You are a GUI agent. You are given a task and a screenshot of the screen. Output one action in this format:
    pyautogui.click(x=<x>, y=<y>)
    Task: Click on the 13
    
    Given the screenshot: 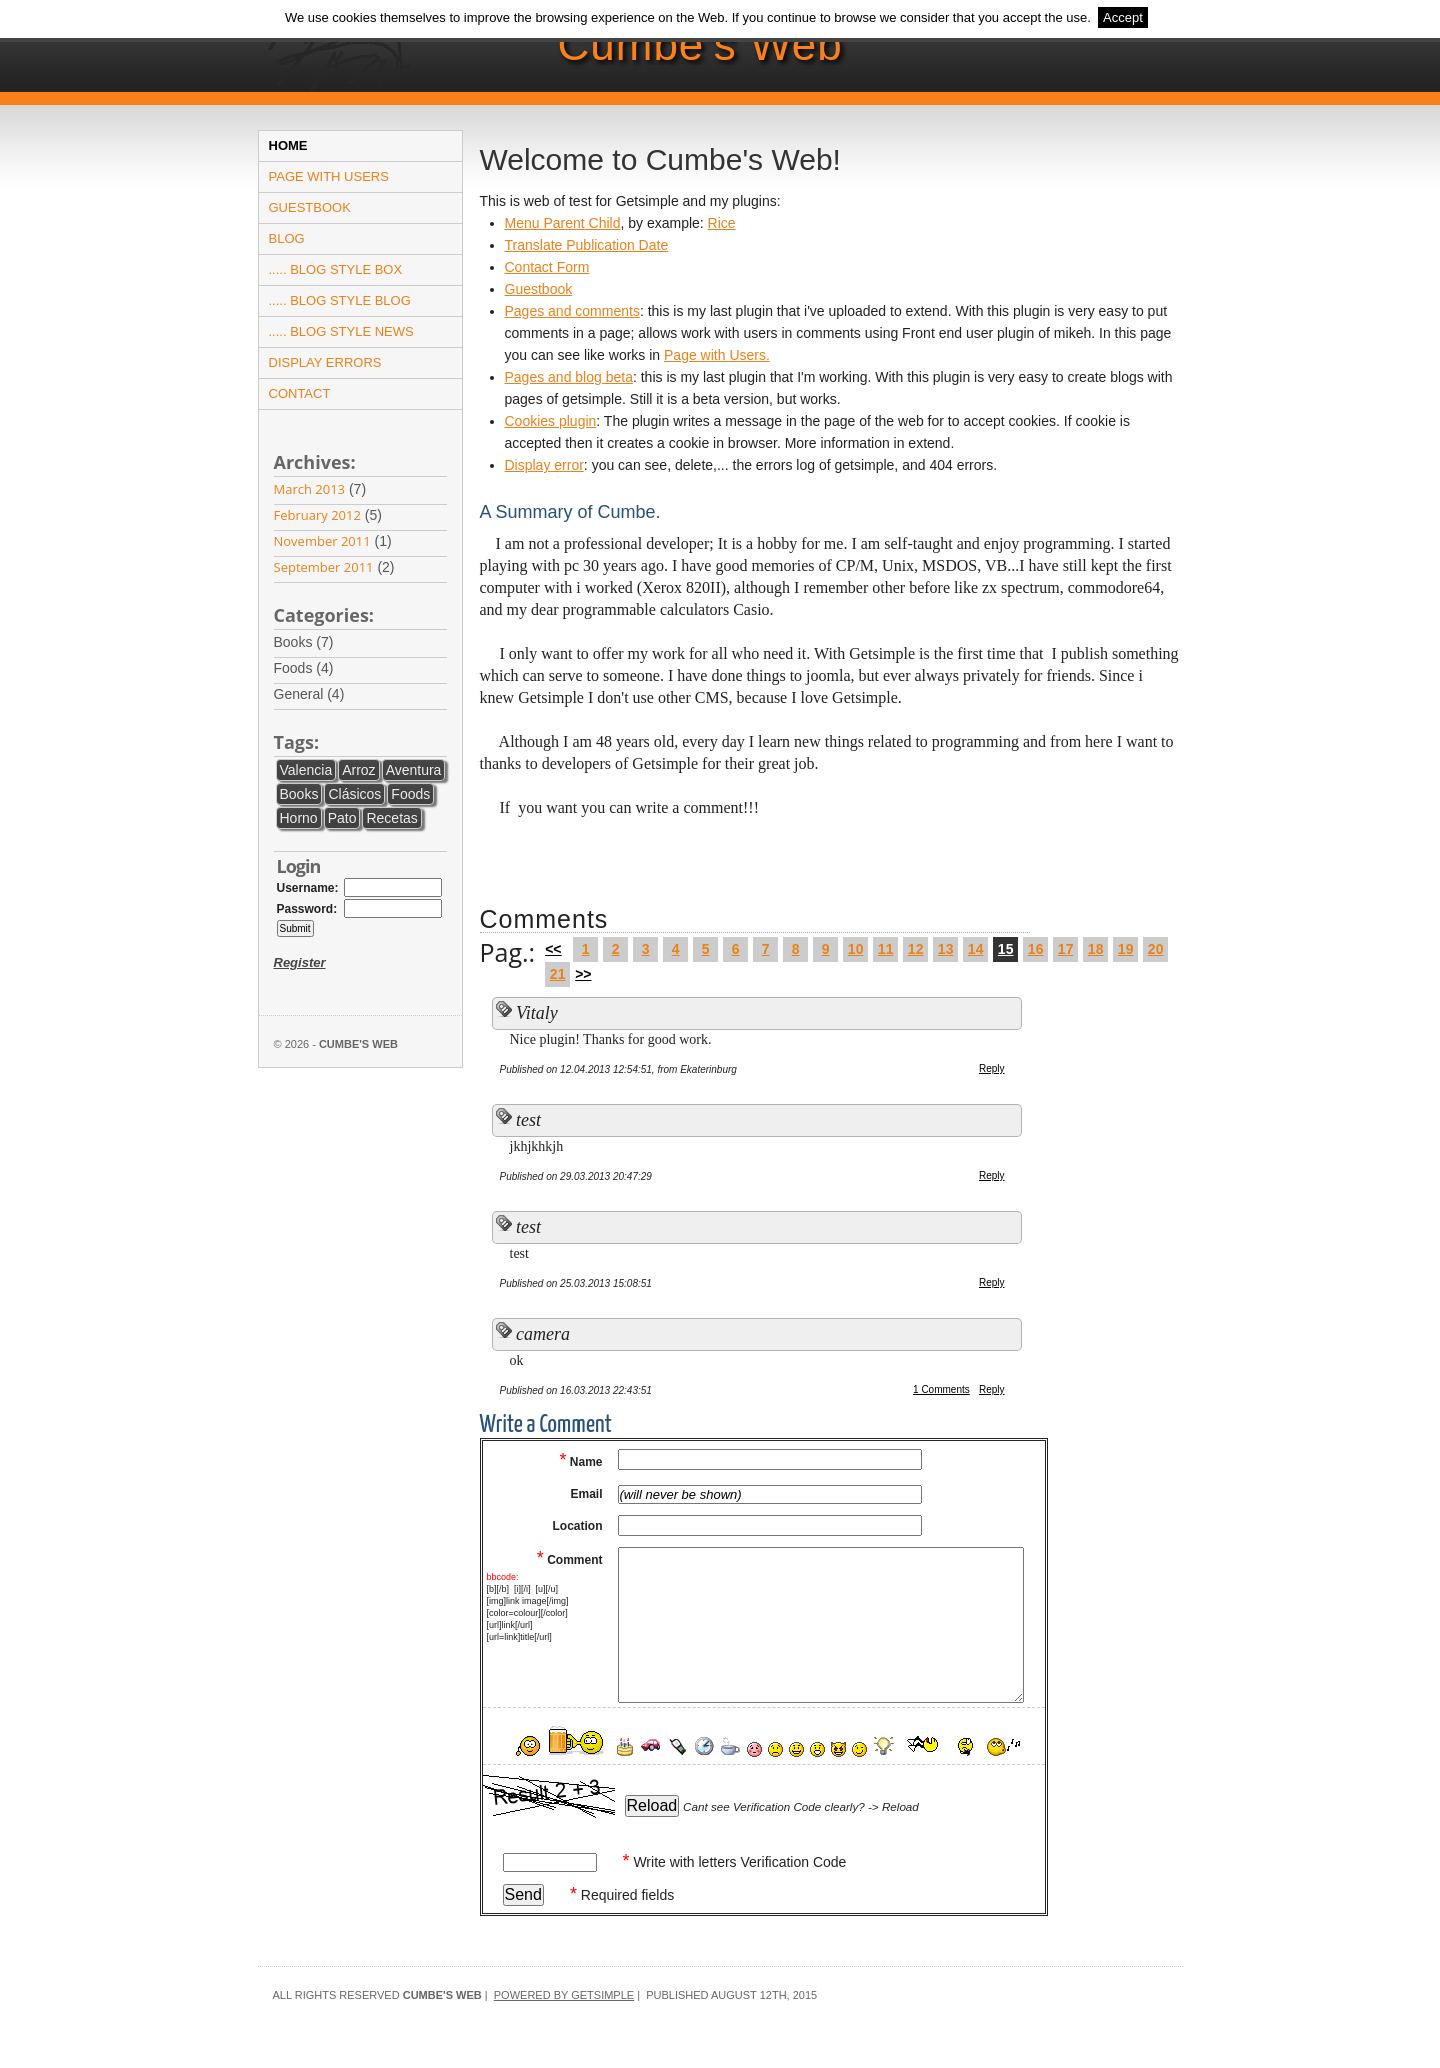 What is the action you would take?
    pyautogui.click(x=946, y=949)
    